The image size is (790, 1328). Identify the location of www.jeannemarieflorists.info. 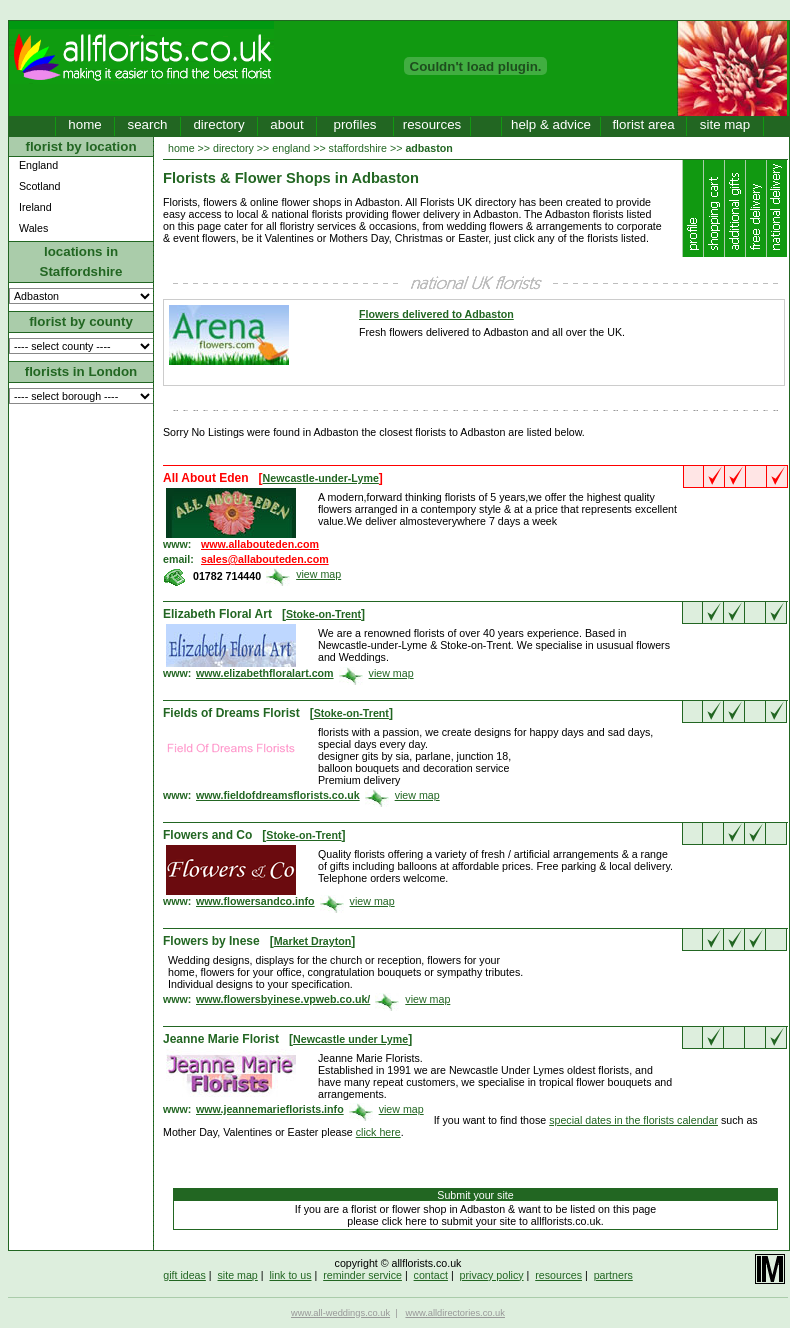
(270, 1109).